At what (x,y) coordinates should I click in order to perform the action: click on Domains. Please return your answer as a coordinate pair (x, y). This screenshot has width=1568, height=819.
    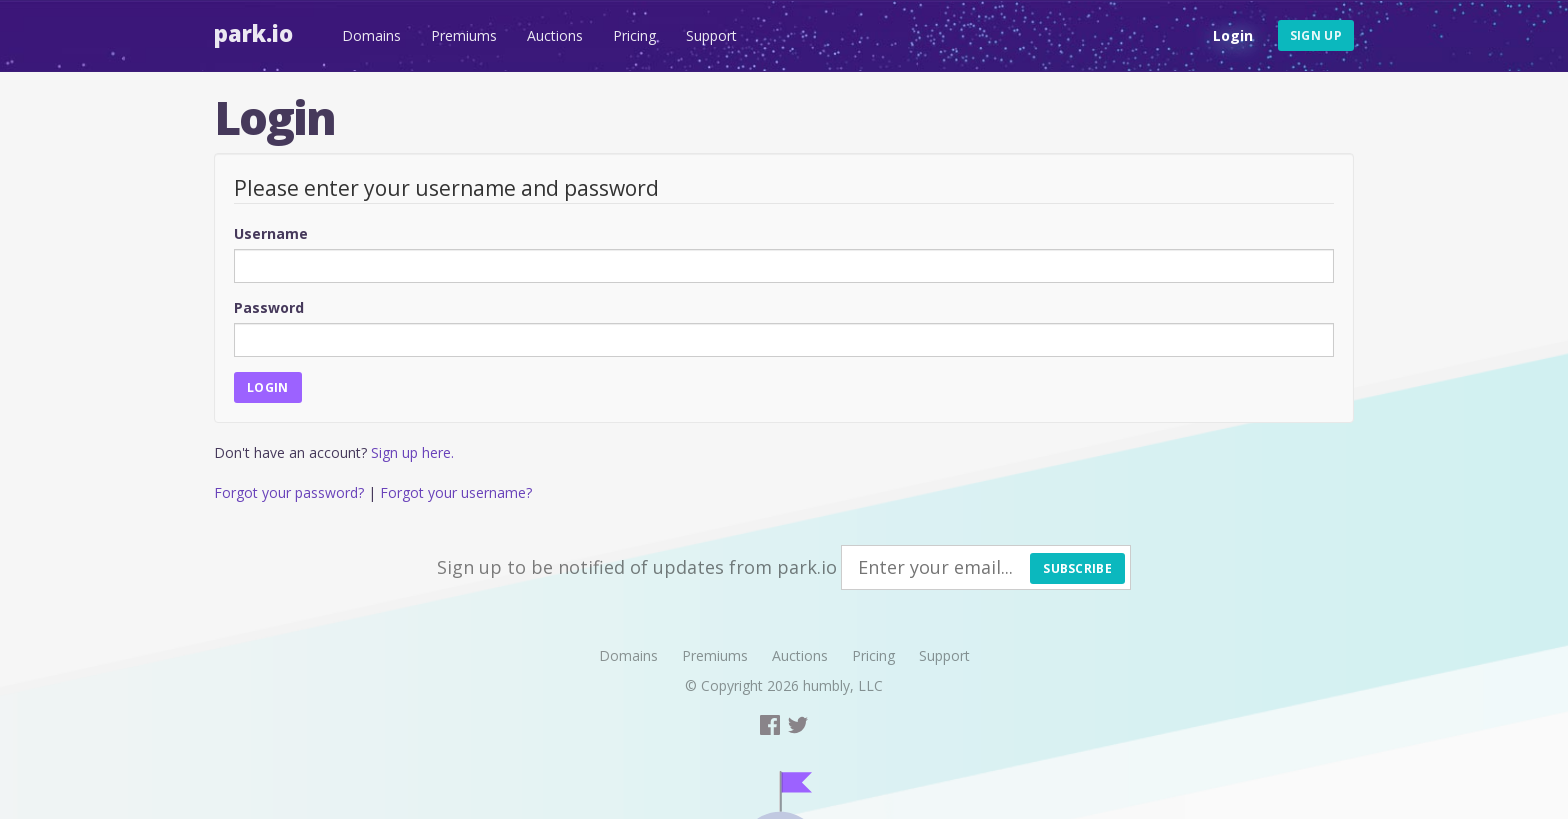
    Looking at the image, I should click on (371, 35).